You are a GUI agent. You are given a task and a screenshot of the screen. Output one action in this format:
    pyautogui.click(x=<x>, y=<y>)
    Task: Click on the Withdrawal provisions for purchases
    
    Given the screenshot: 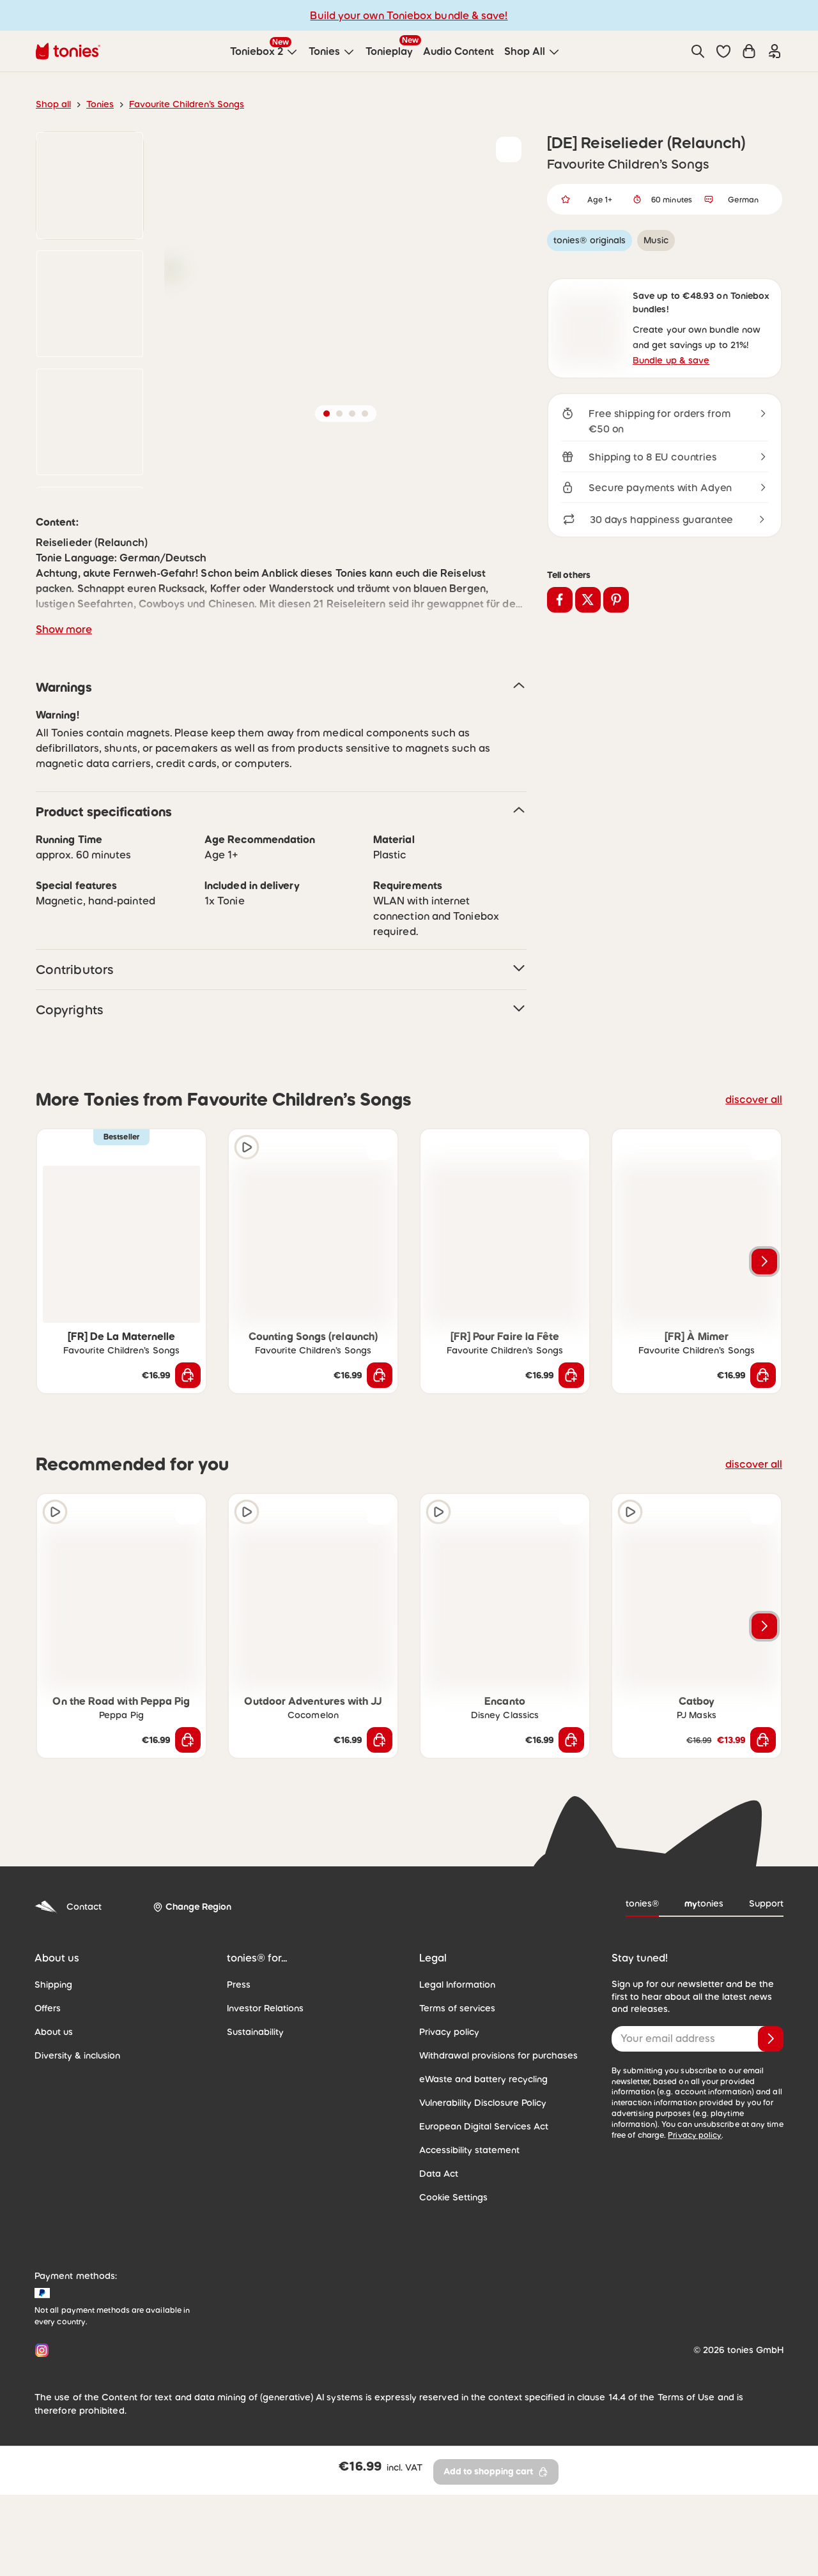 What is the action you would take?
    pyautogui.click(x=498, y=2160)
    